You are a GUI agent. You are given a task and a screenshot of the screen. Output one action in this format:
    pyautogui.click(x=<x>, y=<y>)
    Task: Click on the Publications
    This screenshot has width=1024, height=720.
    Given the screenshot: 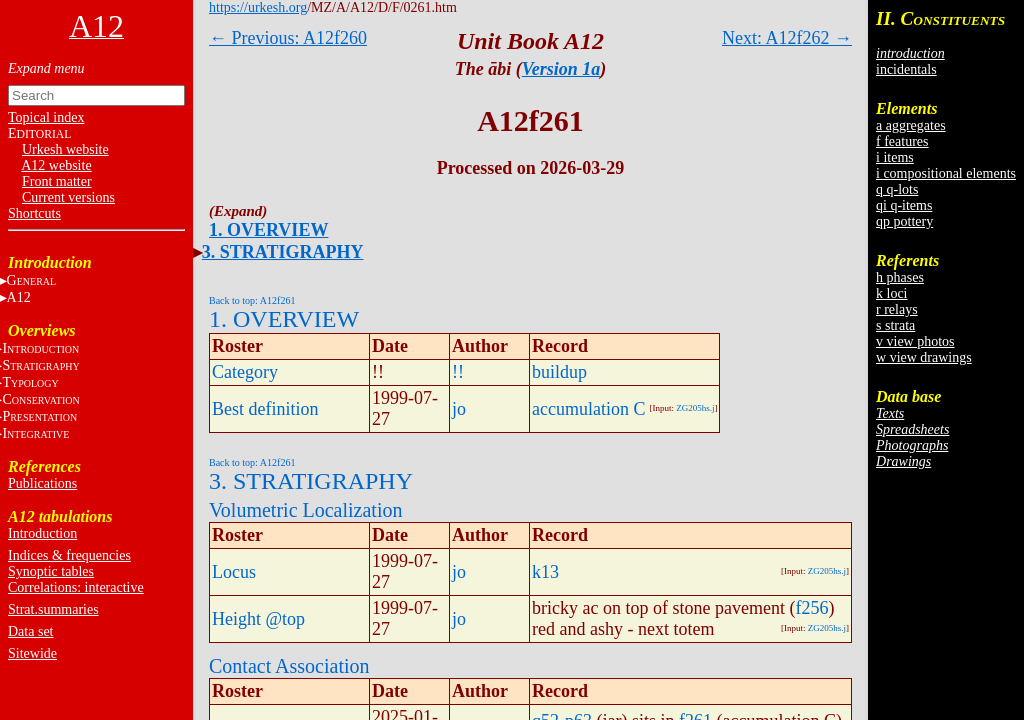 What is the action you would take?
    pyautogui.click(x=42, y=483)
    